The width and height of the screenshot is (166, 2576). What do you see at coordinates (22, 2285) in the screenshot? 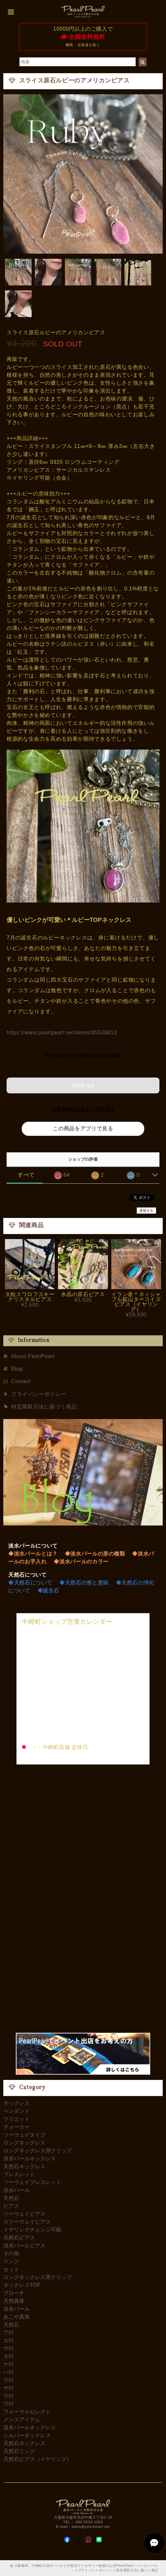
I see `ネックレスTOP` at bounding box center [22, 2285].